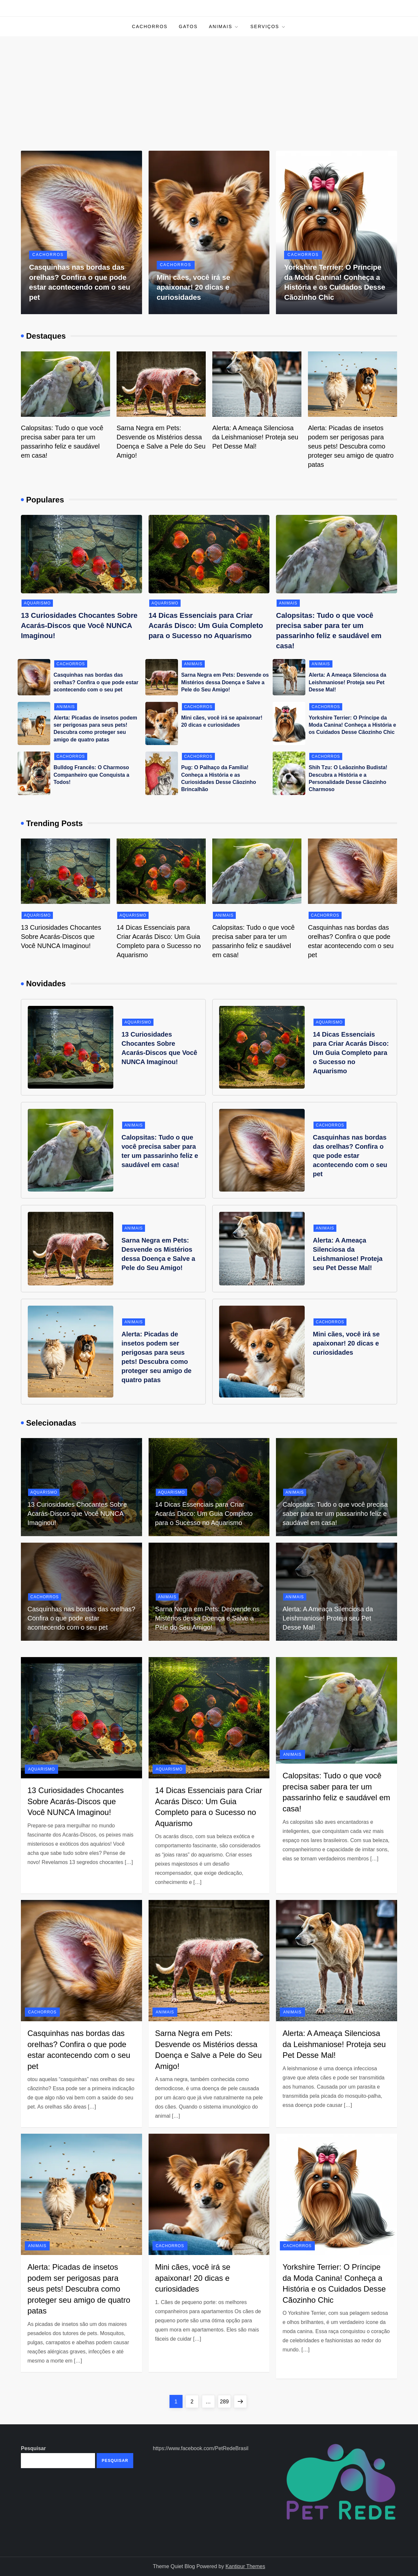 This screenshot has height=2576, width=418. I want to click on Aquarismo, so click(37, 603).